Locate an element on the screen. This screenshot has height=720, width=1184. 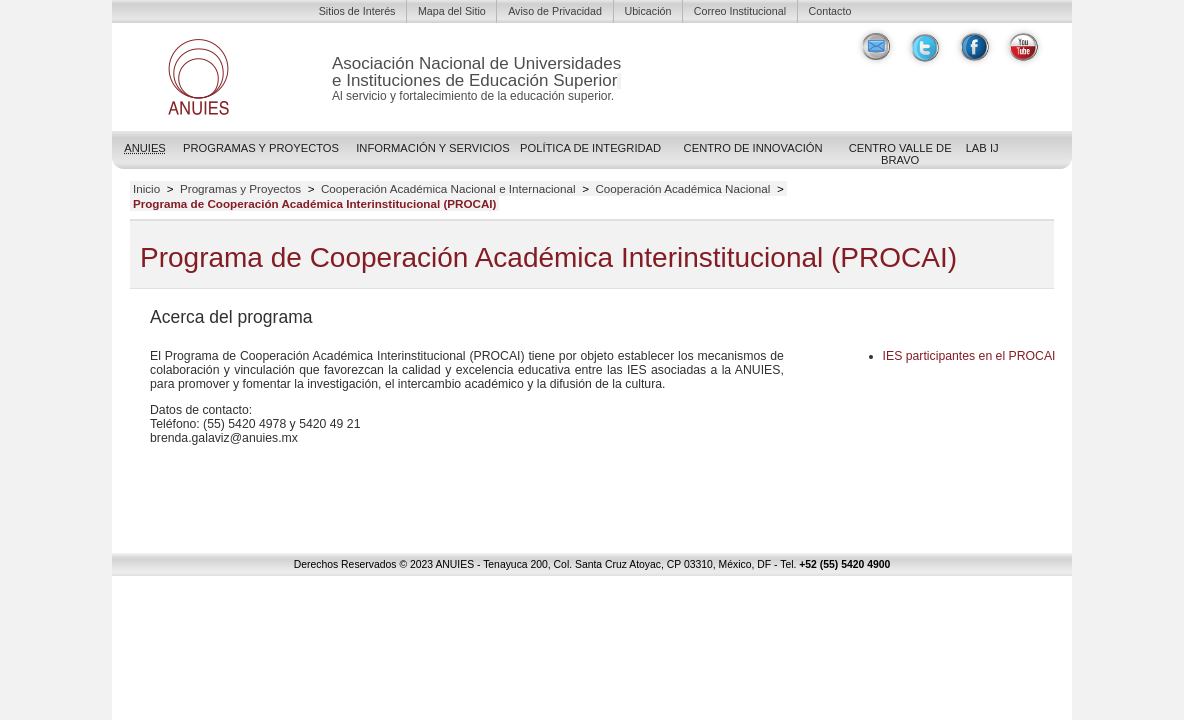
Centro de Innovación is located at coordinates (753, 148).